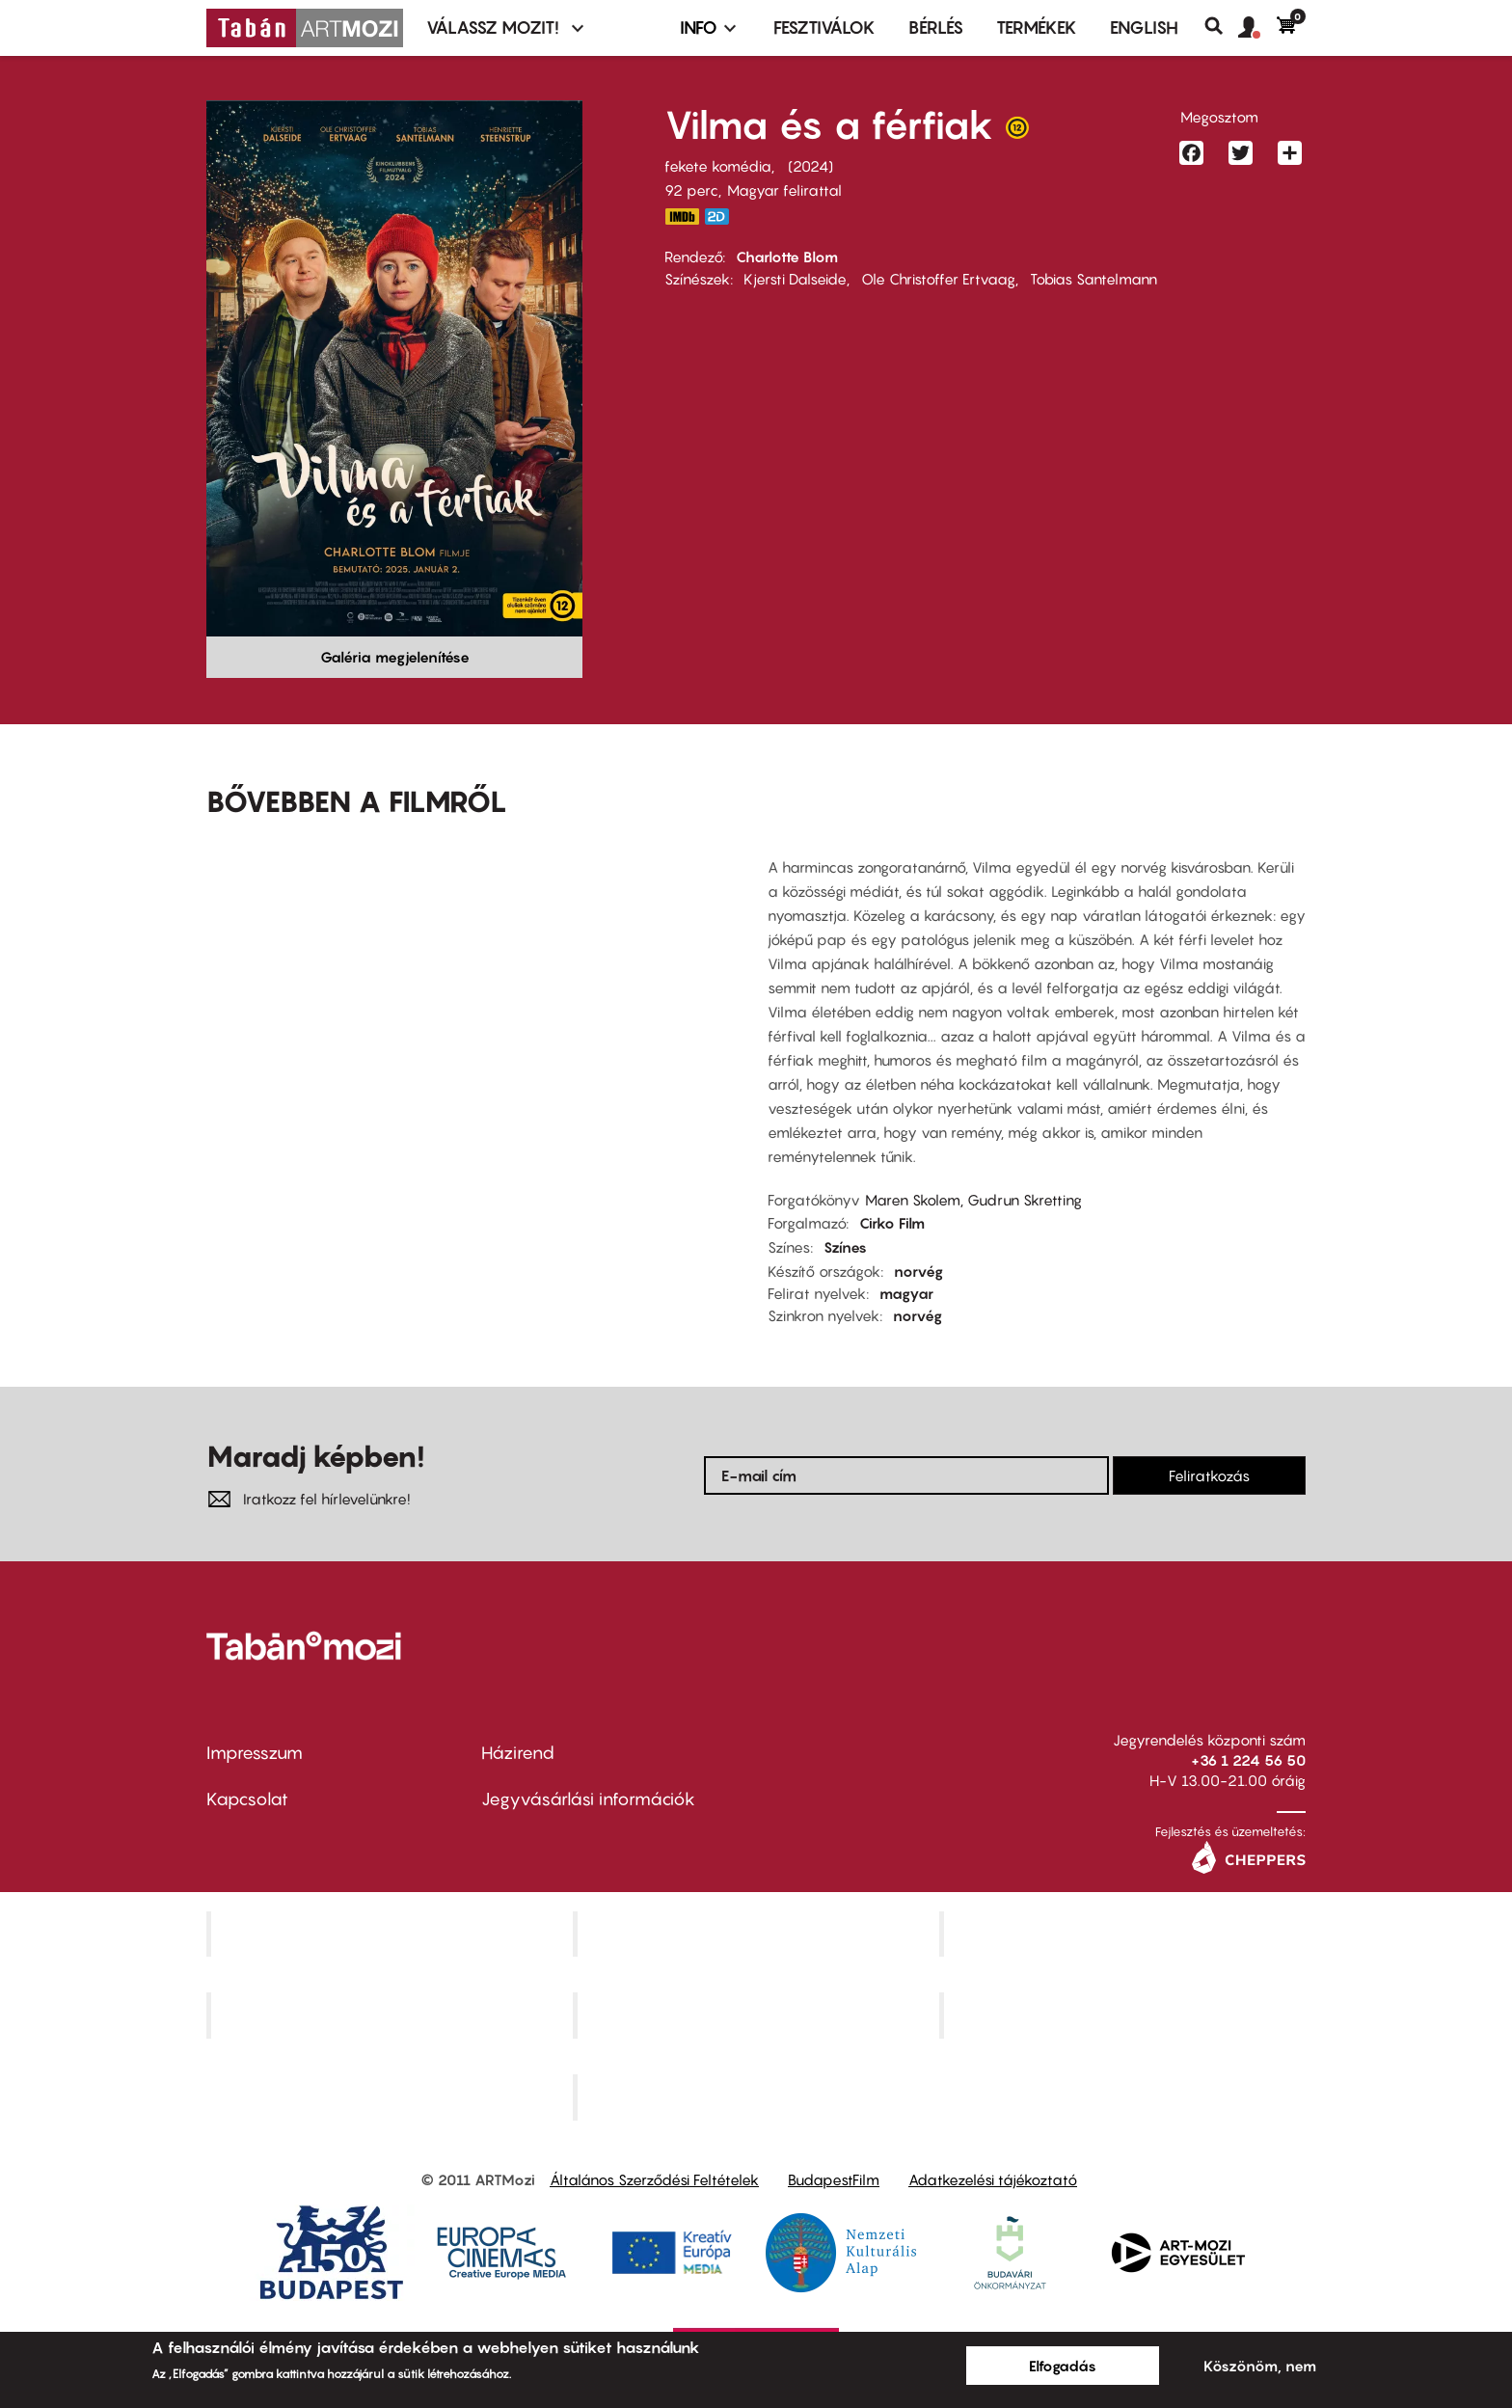  Describe the element at coordinates (1144, 27) in the screenshot. I see `ENGLISH` at that location.